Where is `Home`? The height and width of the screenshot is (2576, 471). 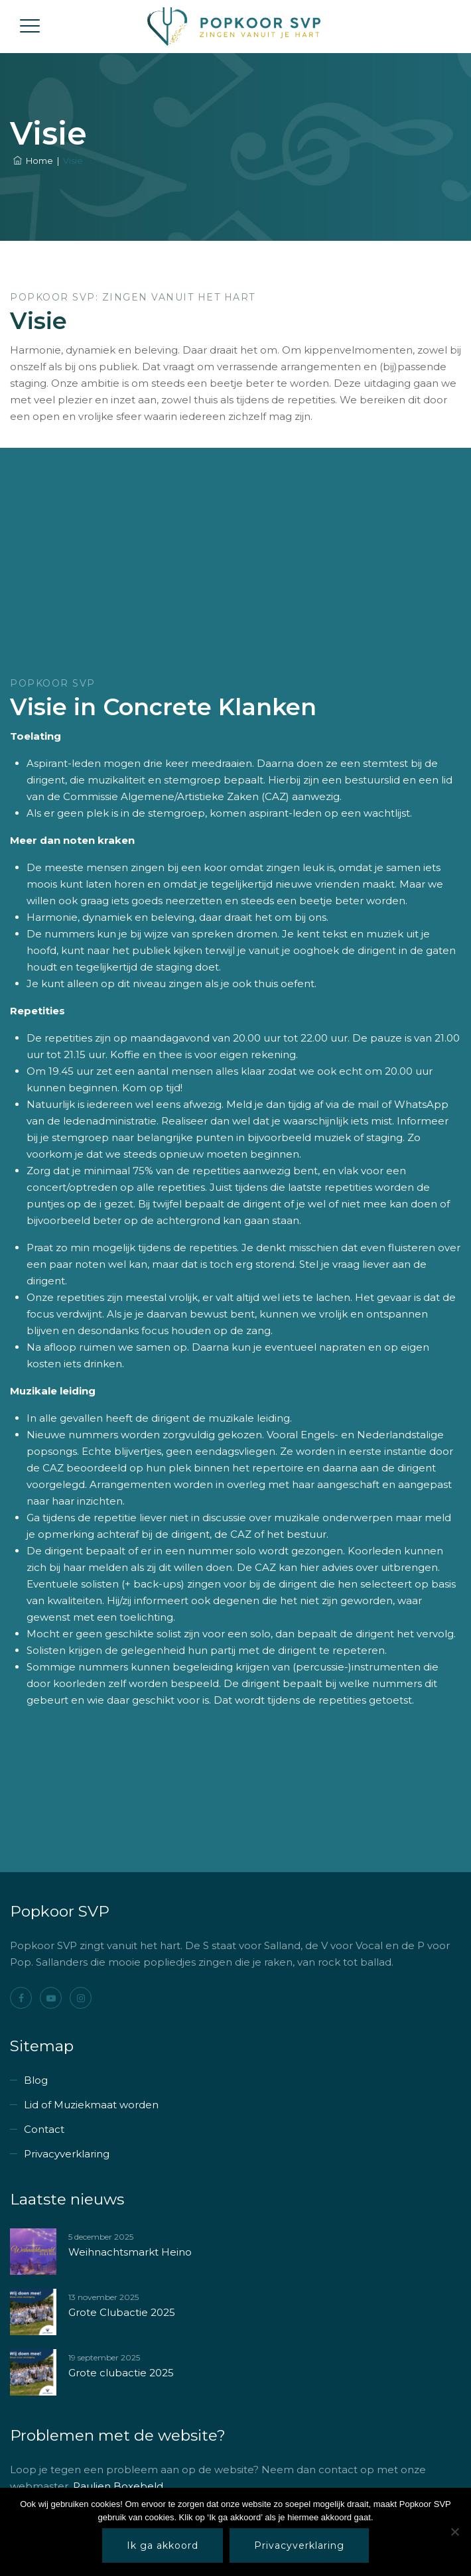 Home is located at coordinates (33, 160).